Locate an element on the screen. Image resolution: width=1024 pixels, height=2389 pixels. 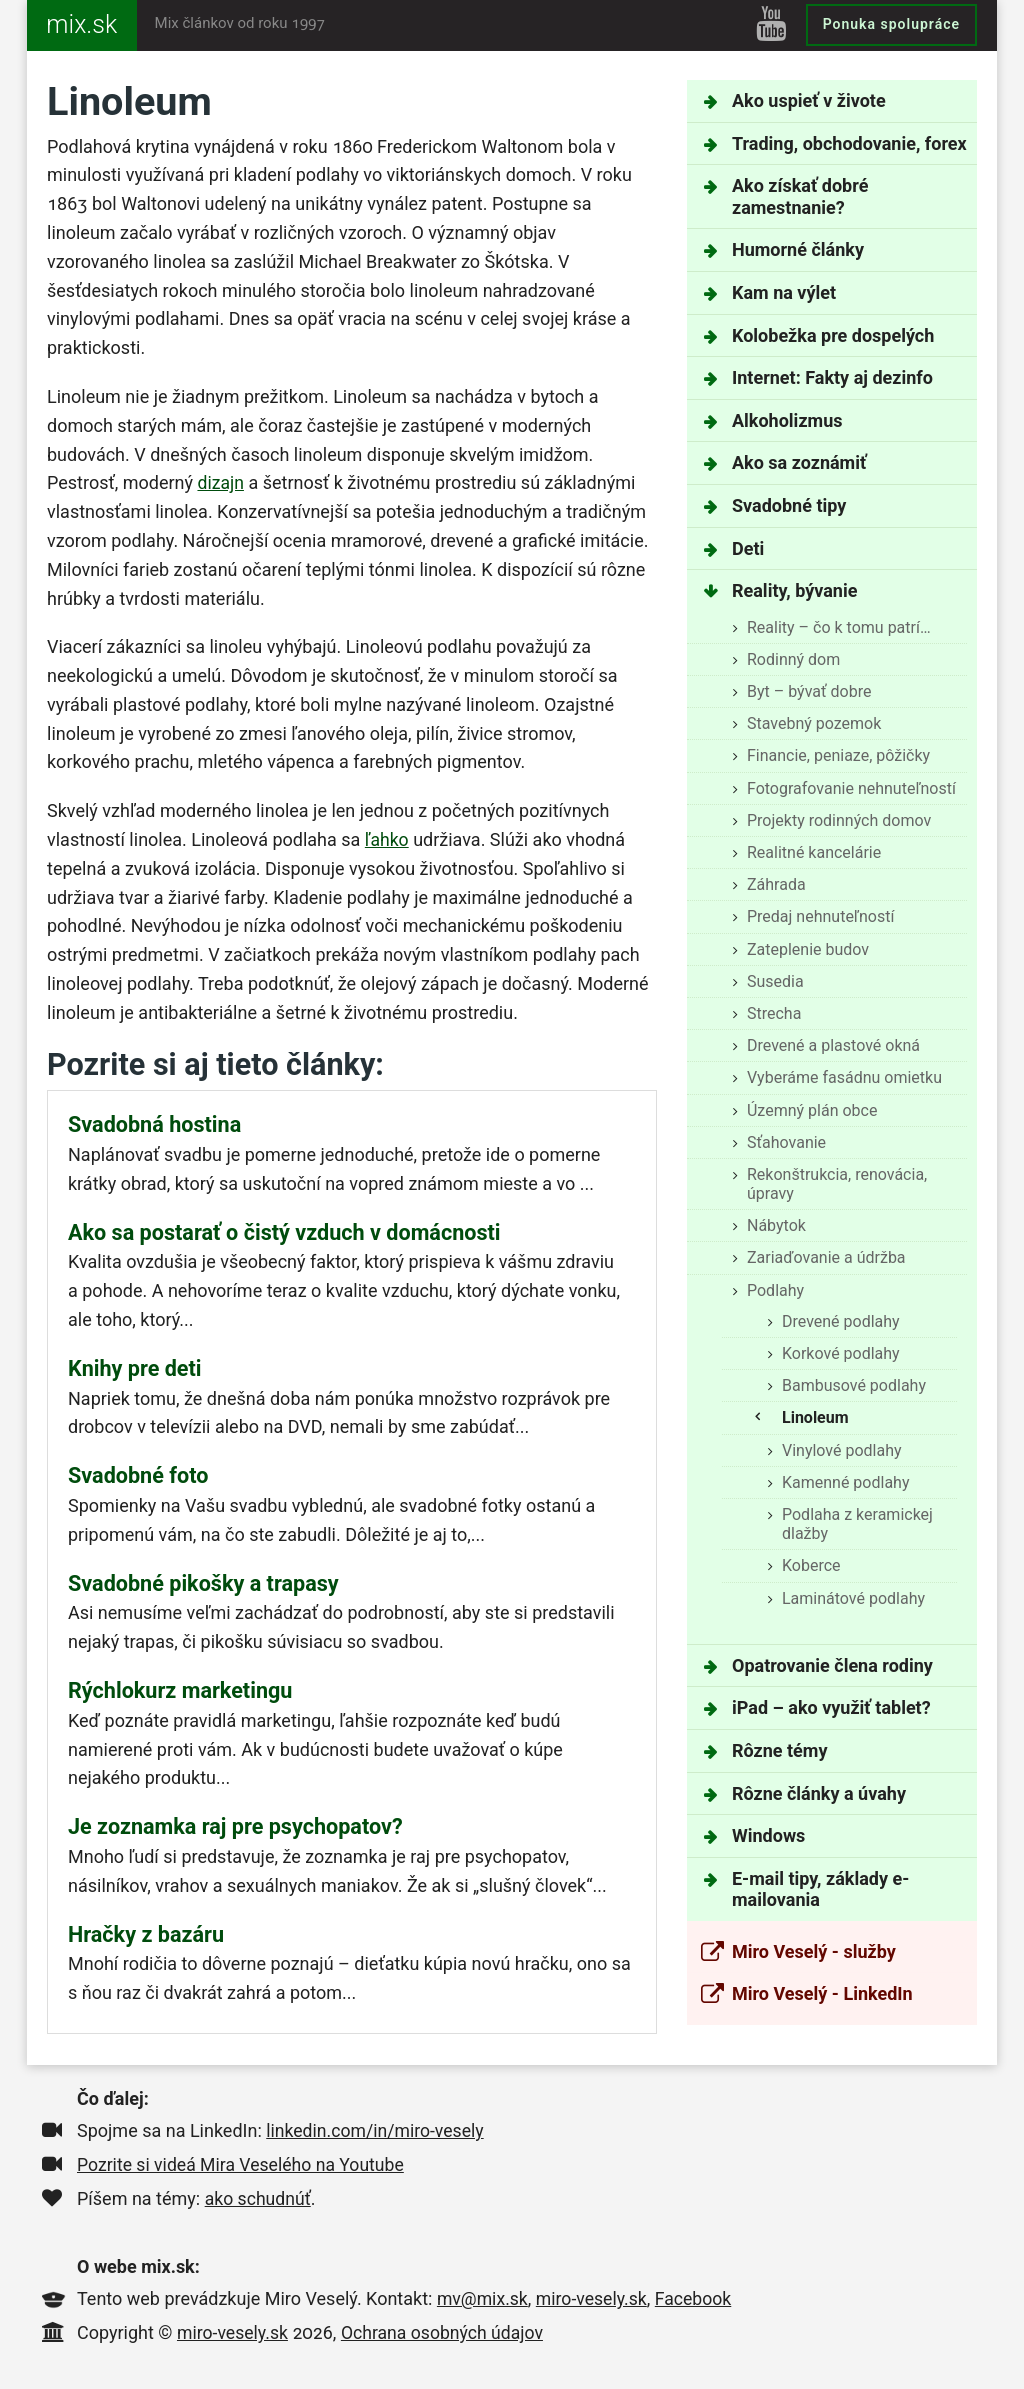
Opatrovanie člena rodiny is located at coordinates (832, 1665).